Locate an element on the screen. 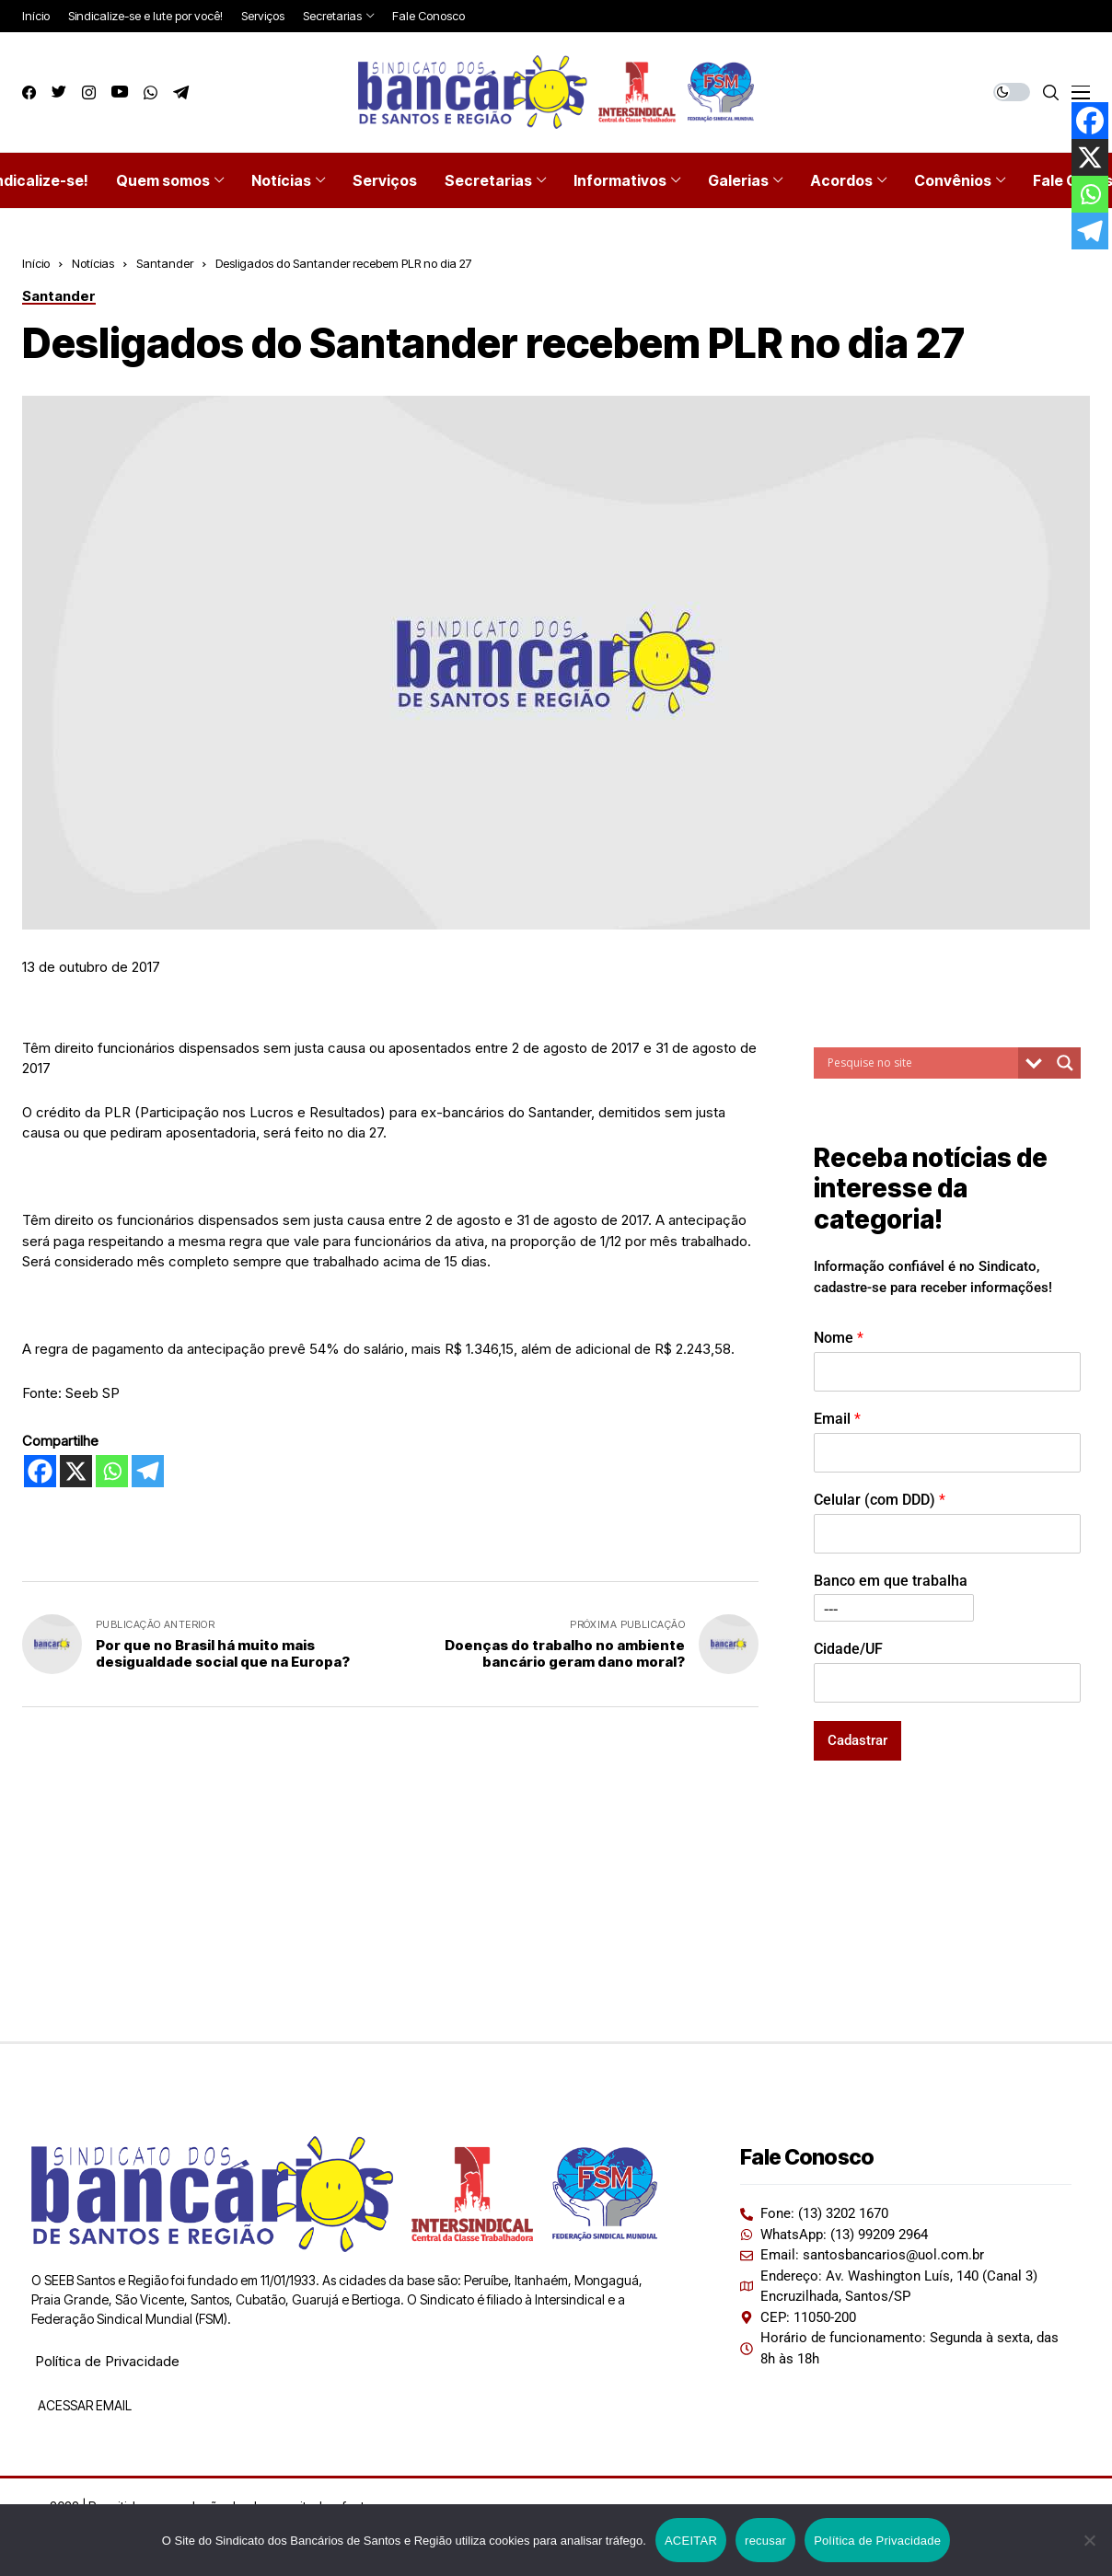 Image resolution: width=1112 pixels, height=2576 pixels. recusar is located at coordinates (765, 2540).